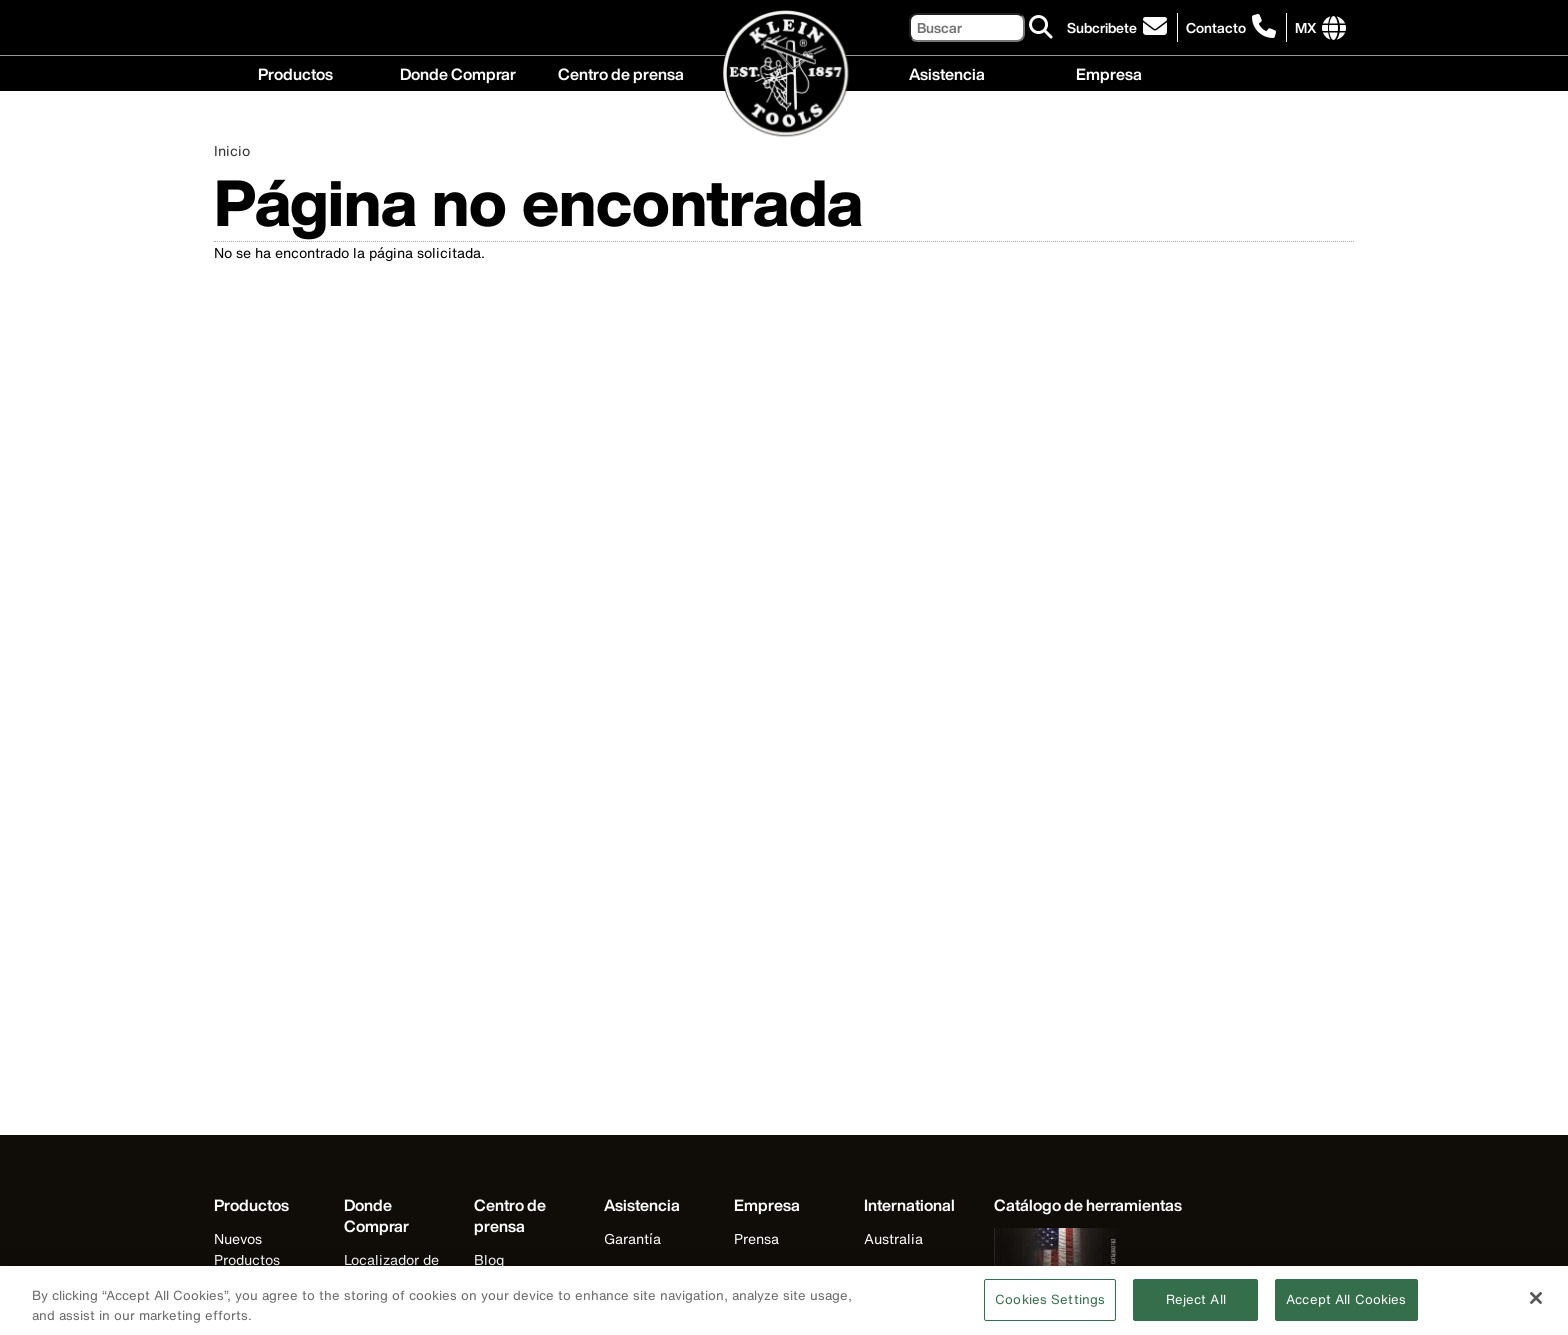 This screenshot has height=1335, width=1568. What do you see at coordinates (1102, 27) in the screenshot?
I see `Subcribete` at bounding box center [1102, 27].